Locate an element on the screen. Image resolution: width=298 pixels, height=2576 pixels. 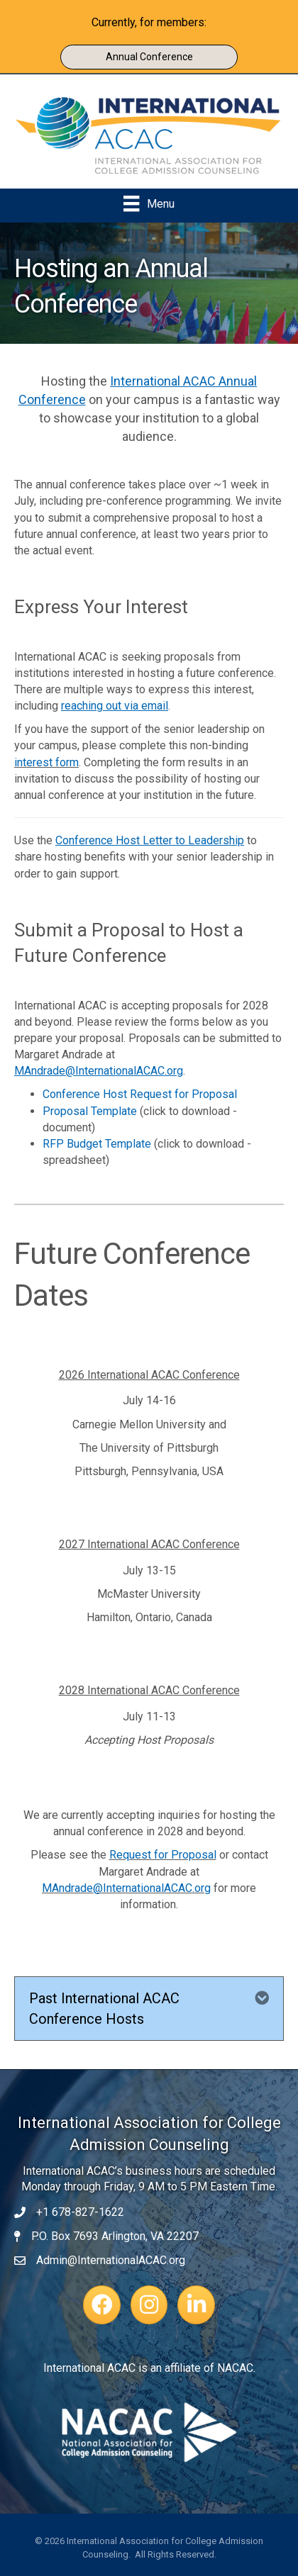
[Menu] is located at coordinates (148, 203).